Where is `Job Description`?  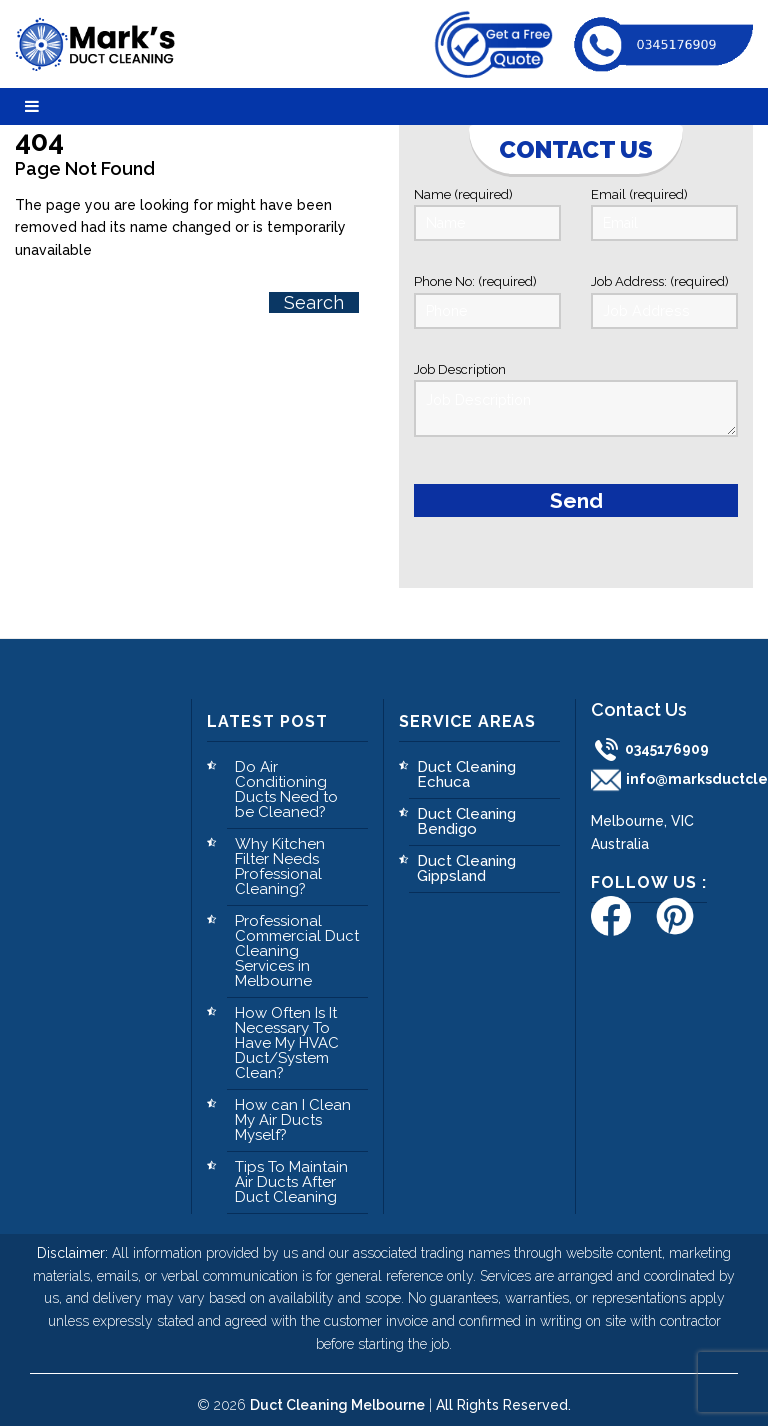
Job Description is located at coordinates (576, 396).